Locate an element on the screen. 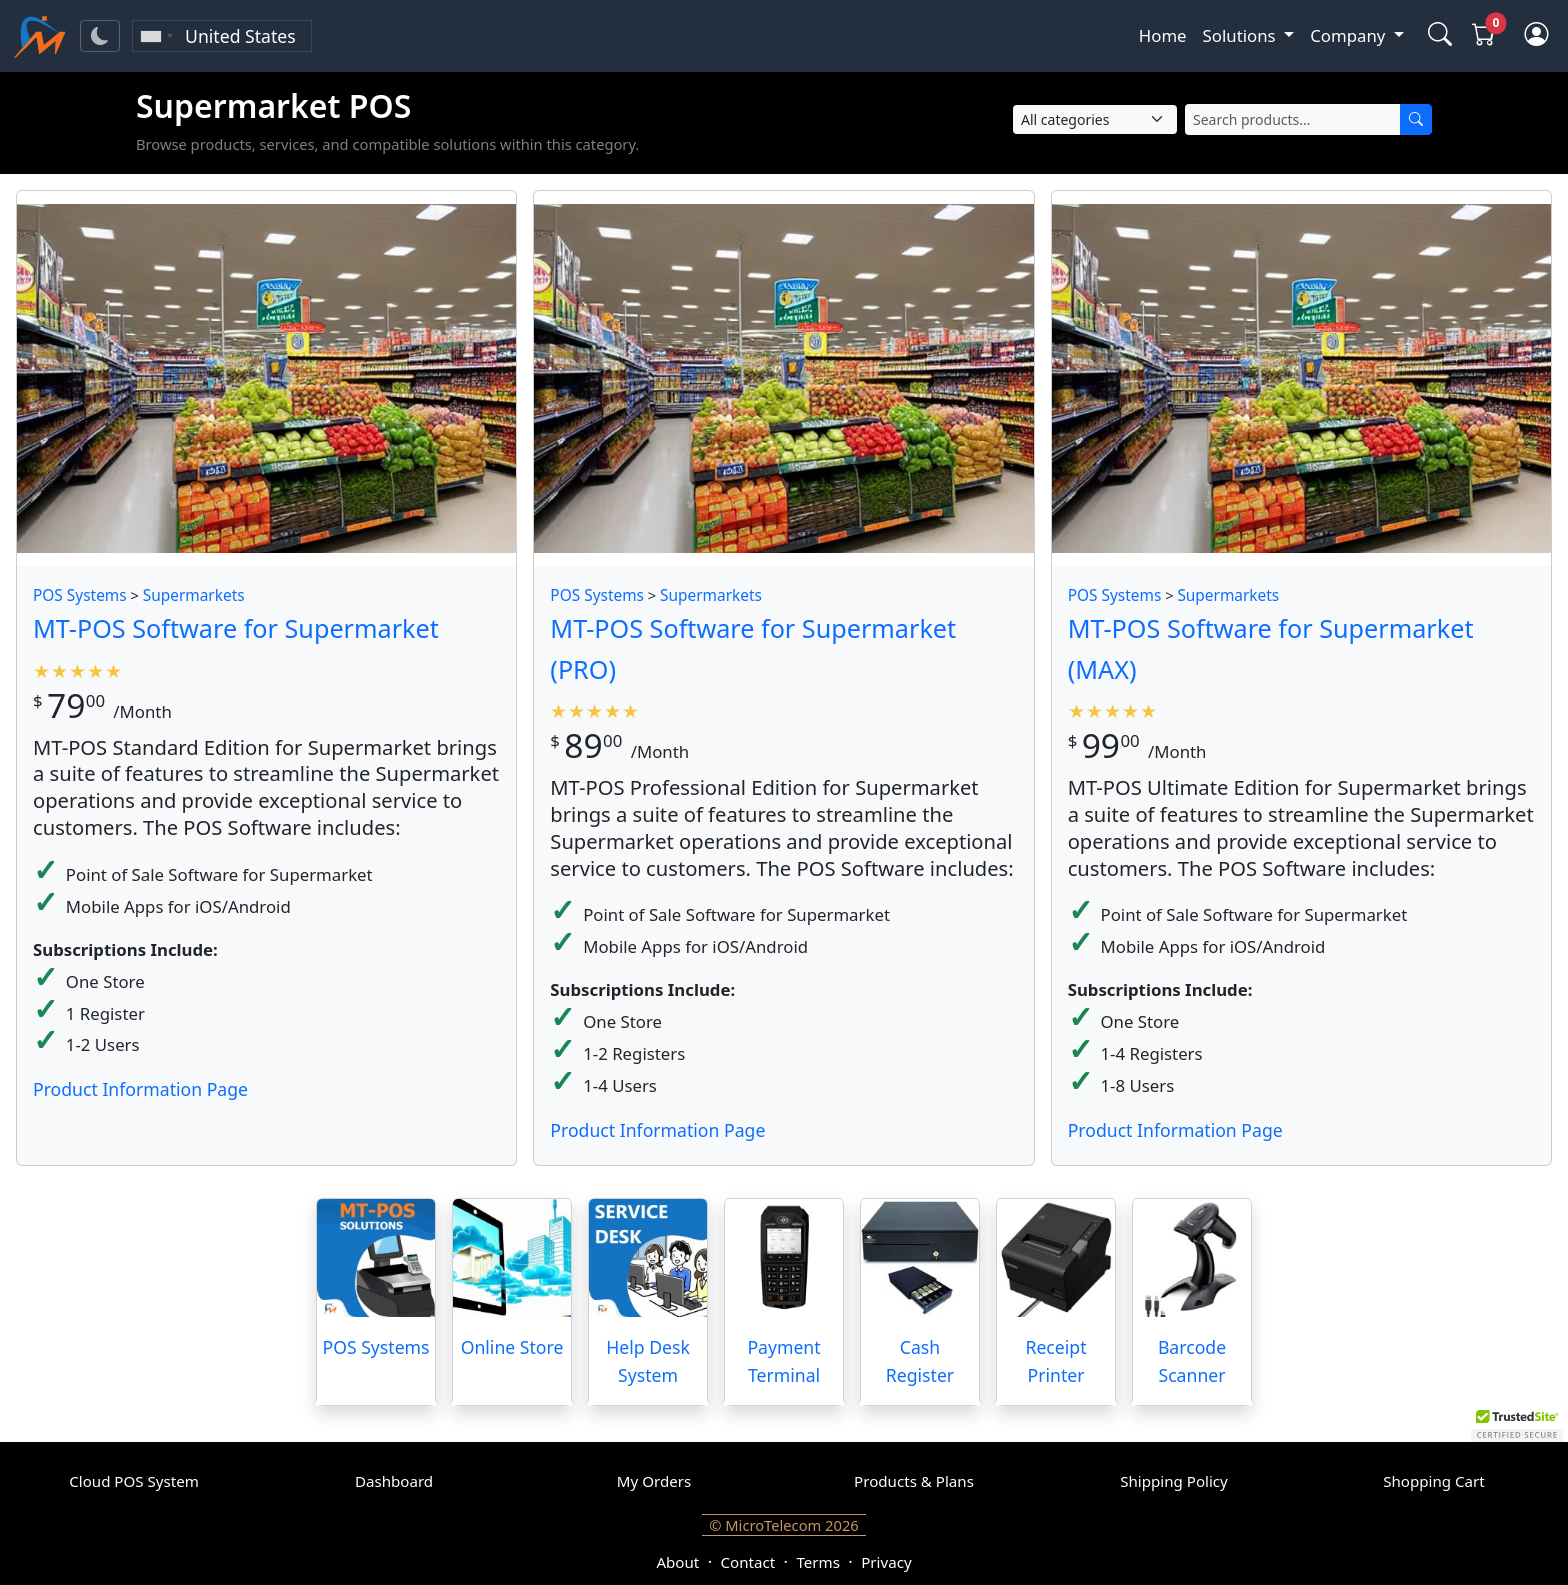 Image resolution: width=1568 pixels, height=1585 pixels. Company [button] is located at coordinates (1349, 35).